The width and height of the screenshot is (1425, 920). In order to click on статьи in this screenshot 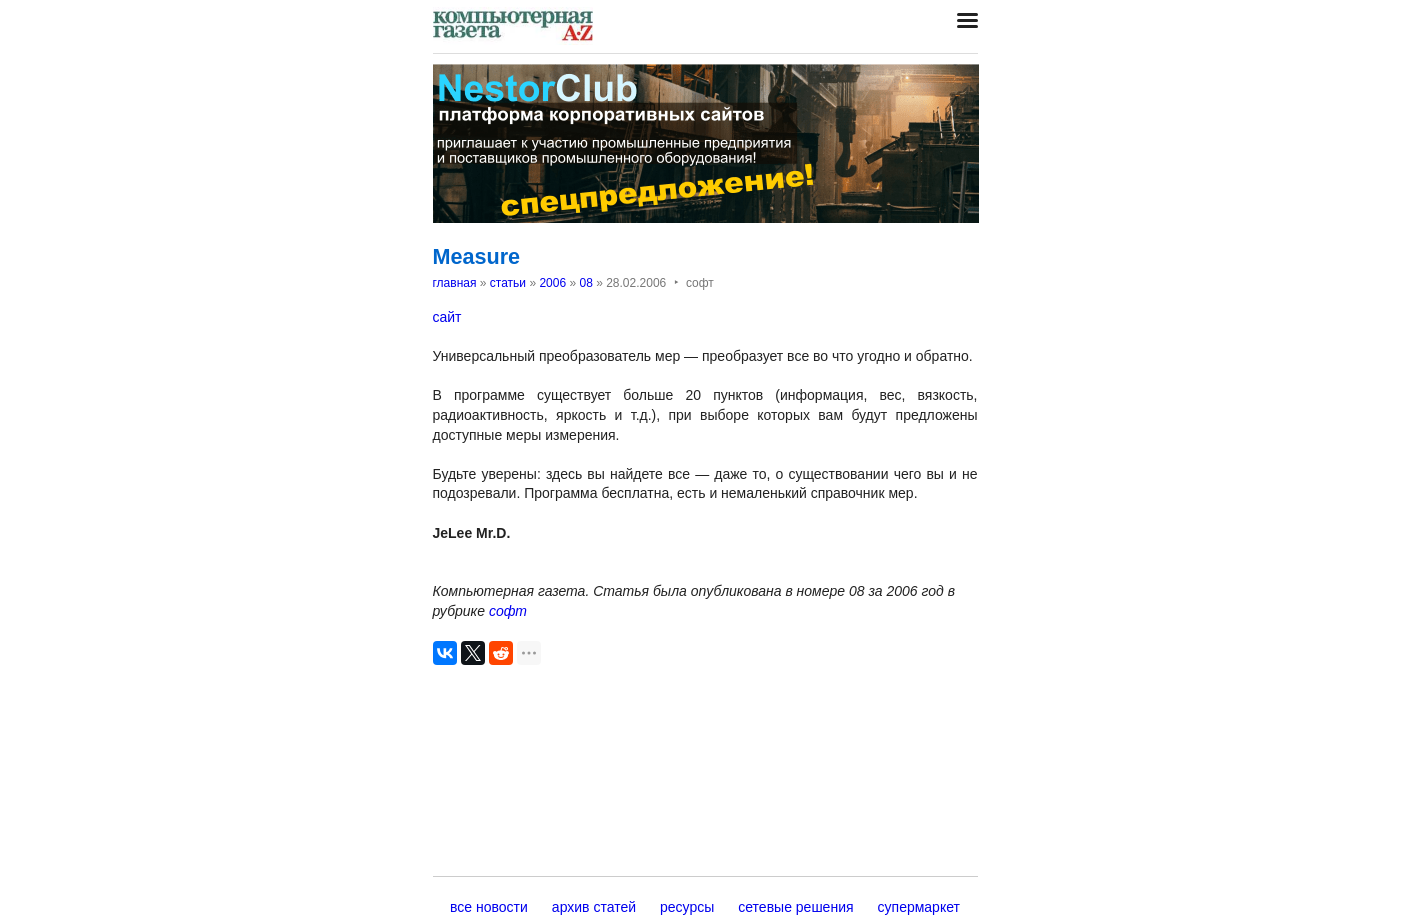, I will do `click(508, 283)`.